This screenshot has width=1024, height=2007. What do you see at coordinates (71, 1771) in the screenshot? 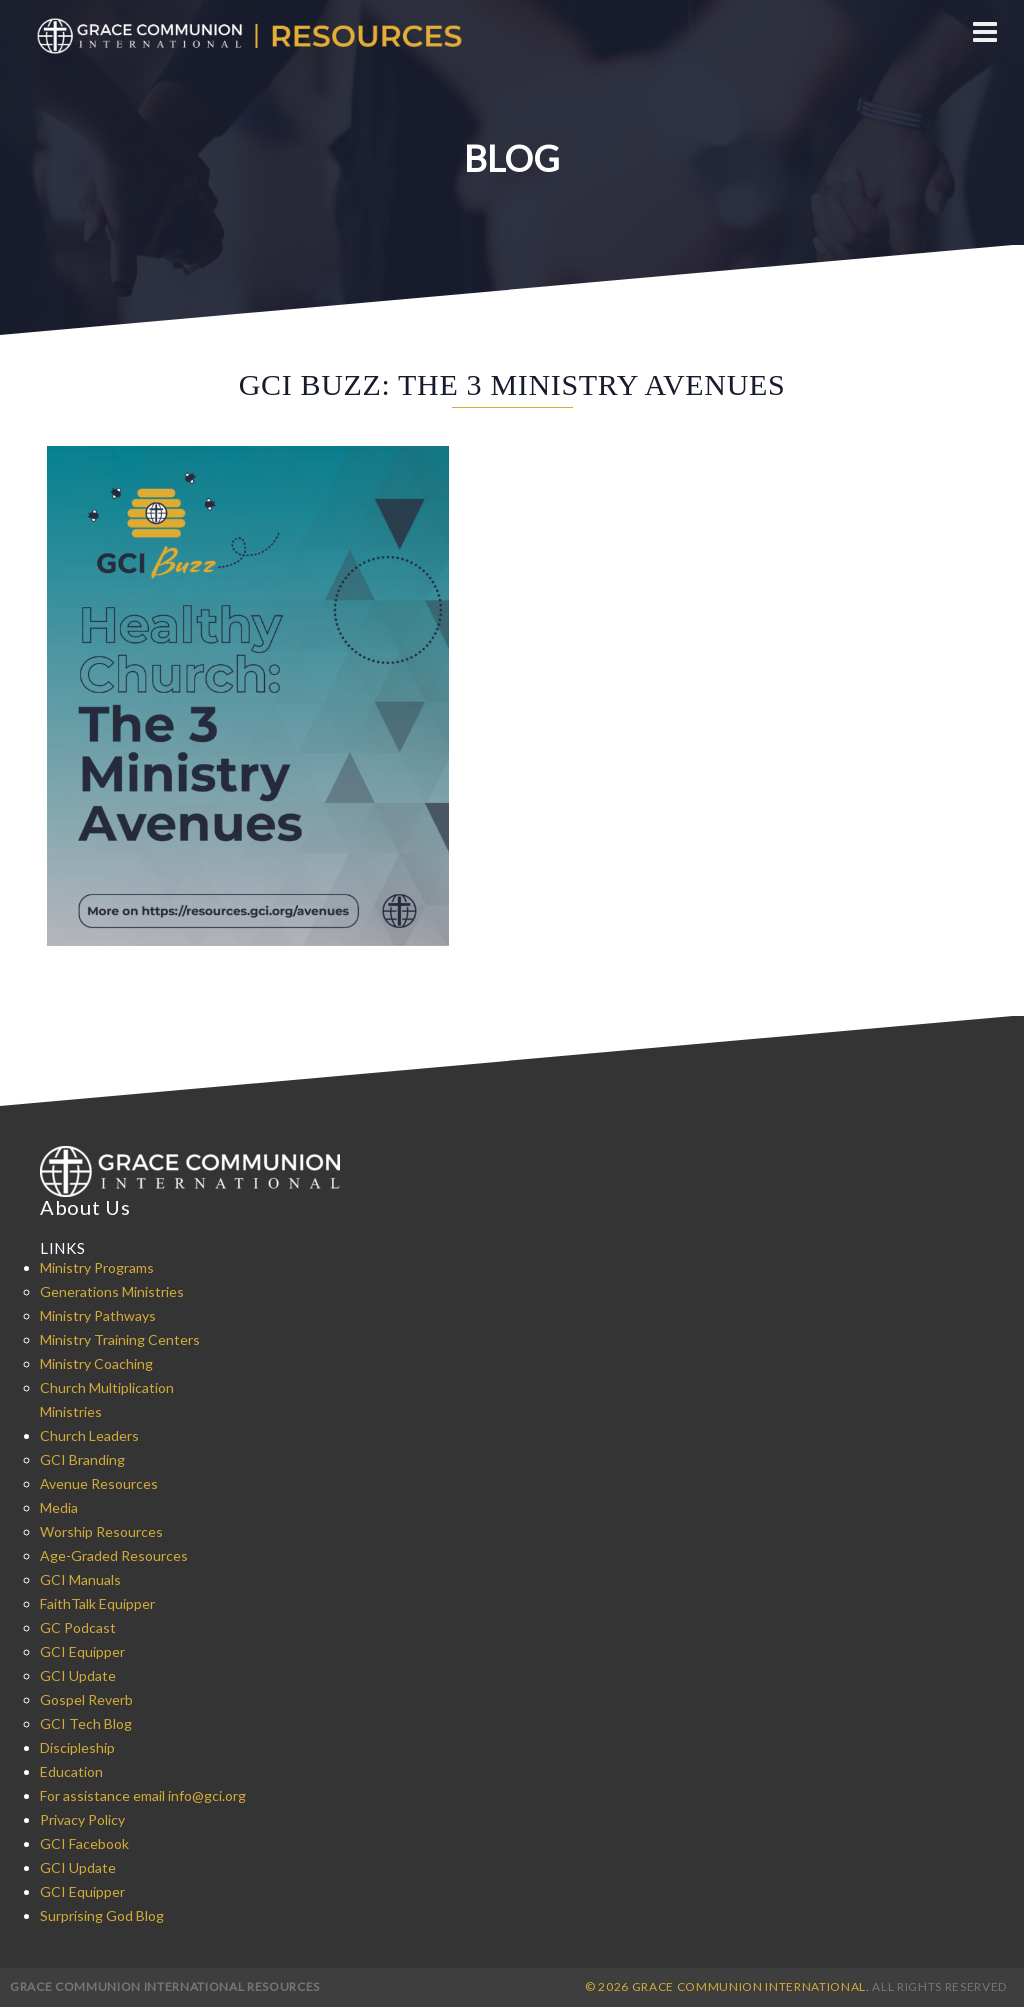
I see `Education` at bounding box center [71, 1771].